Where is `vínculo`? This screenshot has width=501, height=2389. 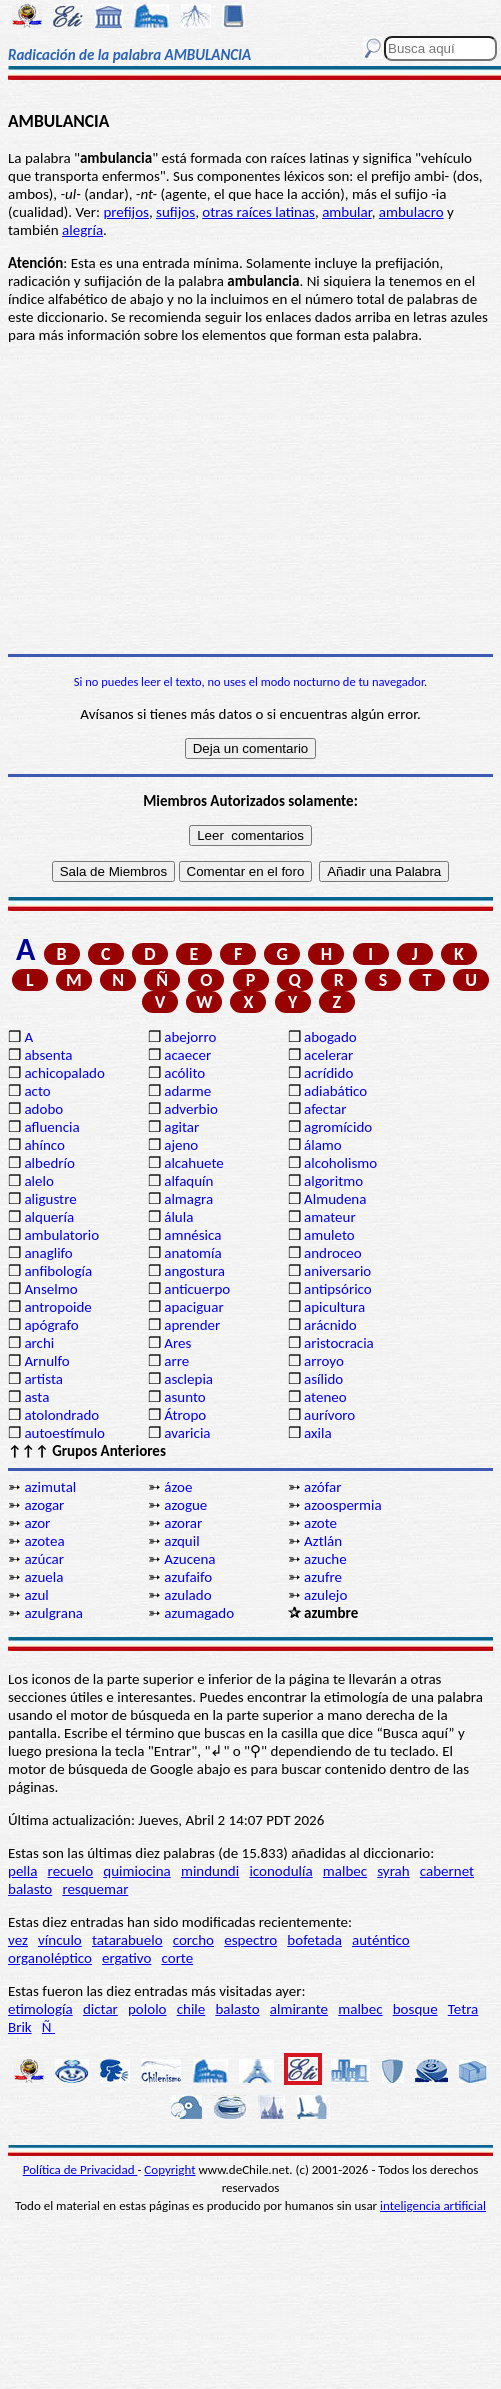 vínculo is located at coordinates (60, 1940).